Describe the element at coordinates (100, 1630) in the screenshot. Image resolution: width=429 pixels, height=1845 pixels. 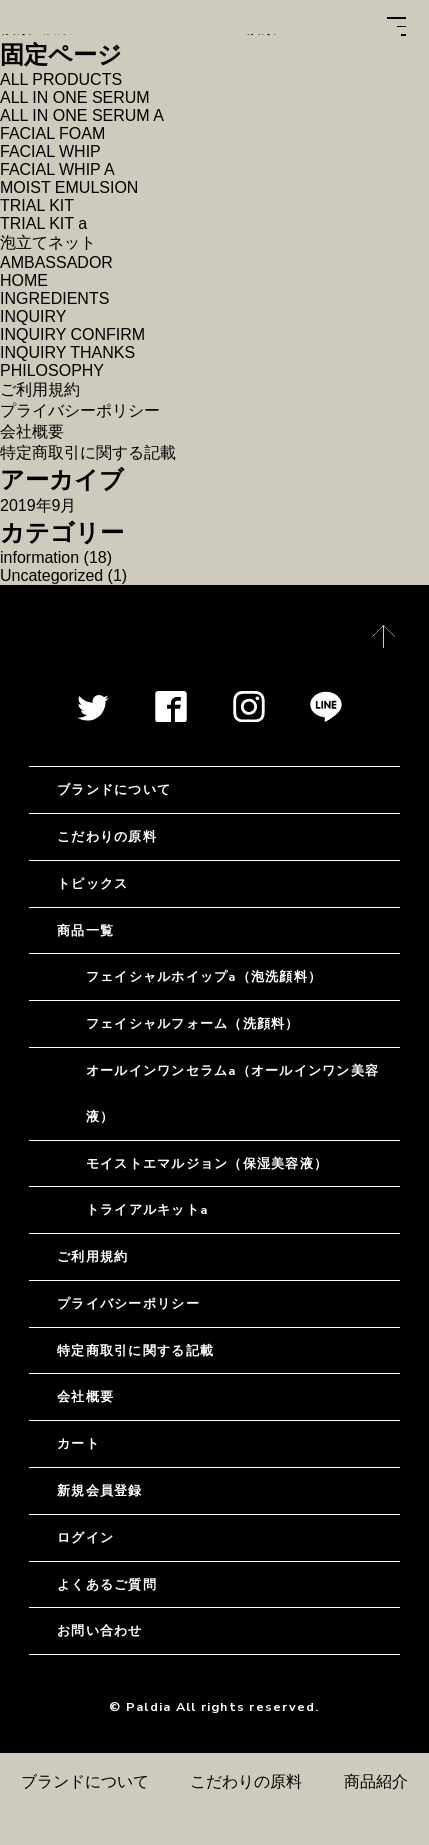
I see `お問い合わせ` at that location.